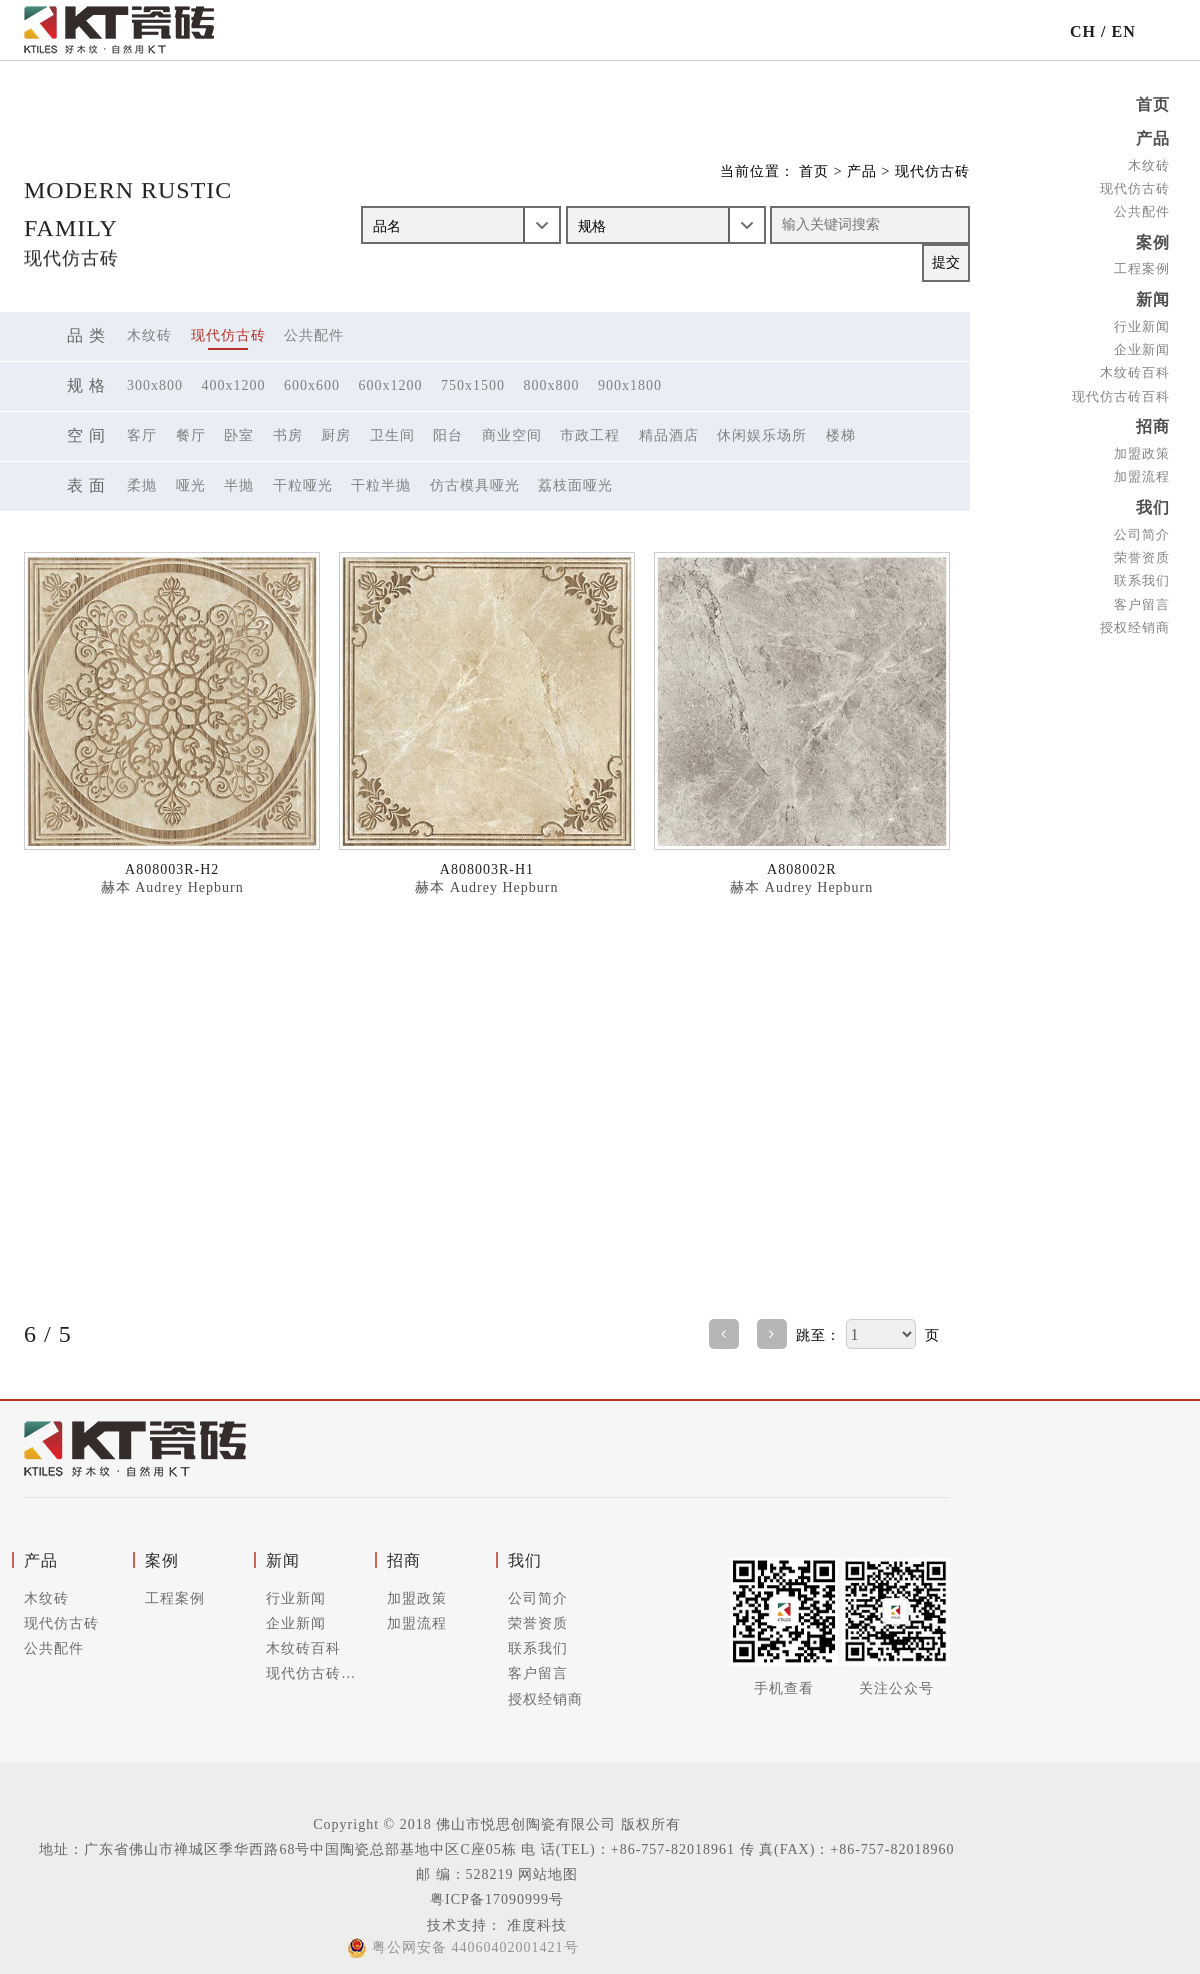 This screenshot has width=1200, height=1974. I want to click on 准度科技, so click(534, 1925).